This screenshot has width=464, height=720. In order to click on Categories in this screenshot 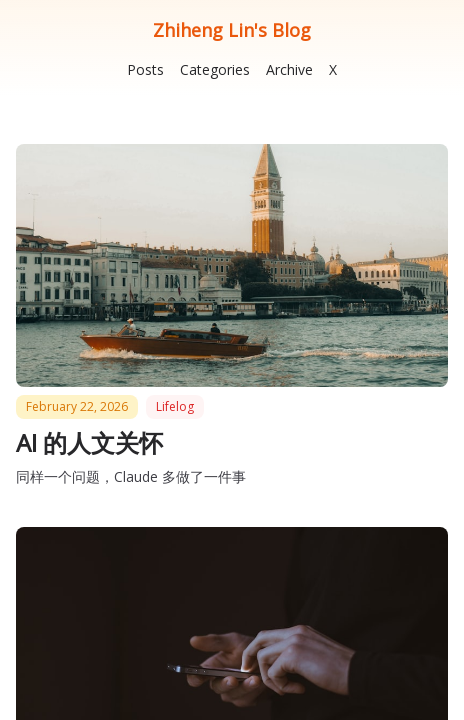, I will do `click(215, 69)`.